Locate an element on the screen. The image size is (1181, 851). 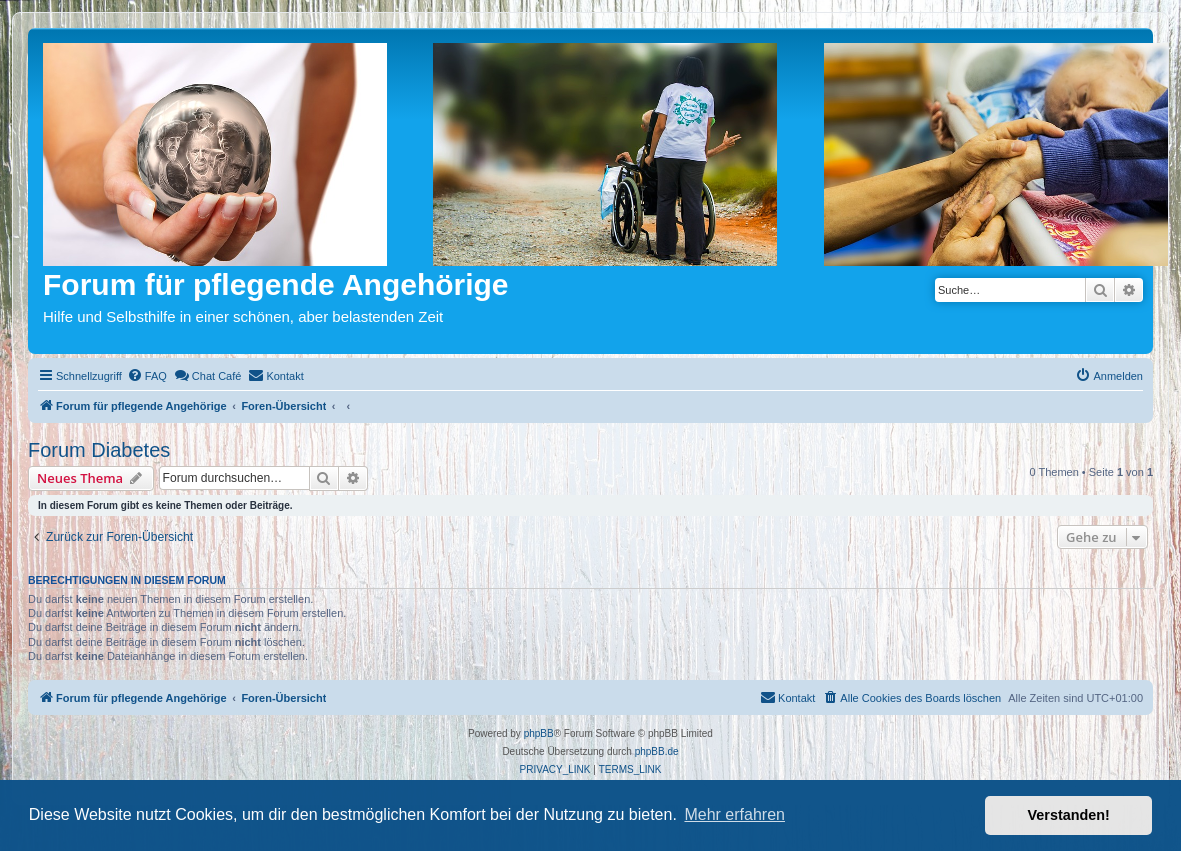
[menuitem] is located at coordinates (147, 376).